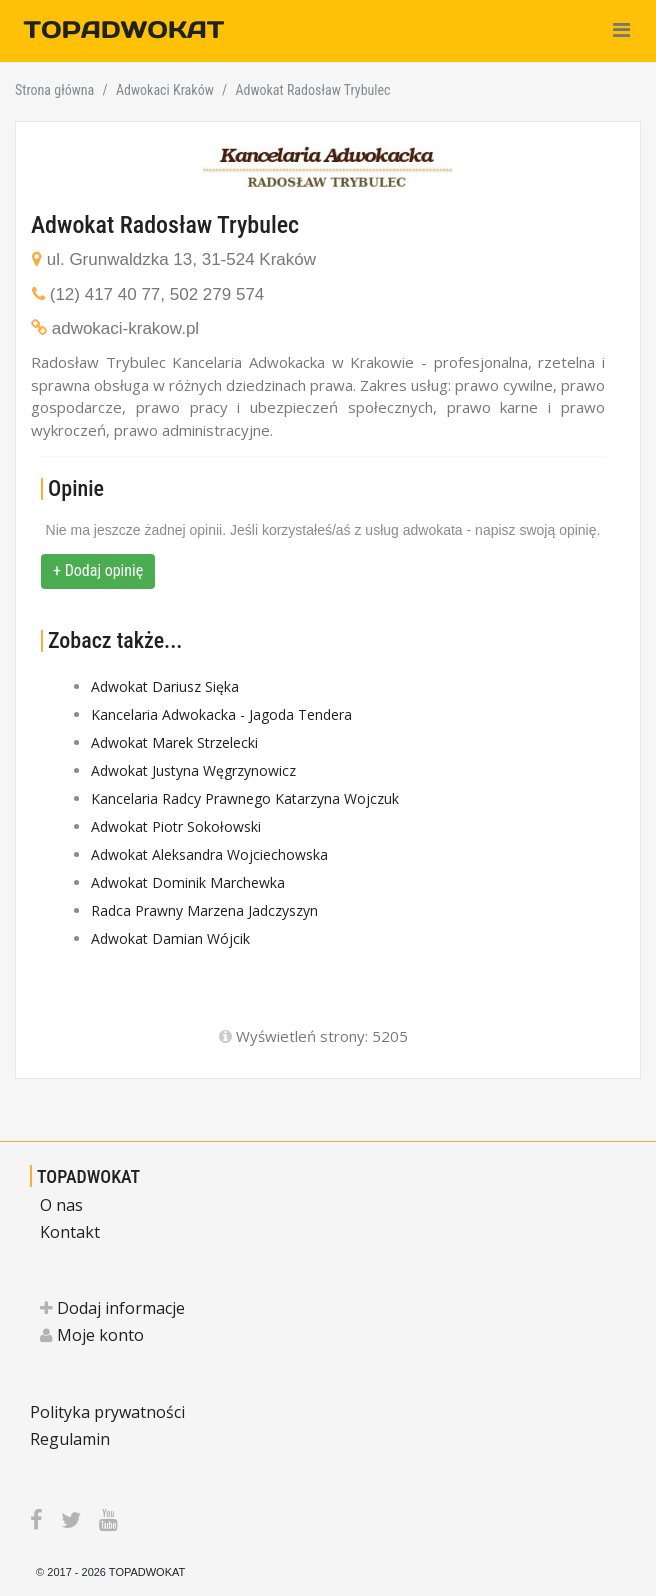 The height and width of the screenshot is (1596, 656). I want to click on + Dodaj opinię, so click(98, 570).